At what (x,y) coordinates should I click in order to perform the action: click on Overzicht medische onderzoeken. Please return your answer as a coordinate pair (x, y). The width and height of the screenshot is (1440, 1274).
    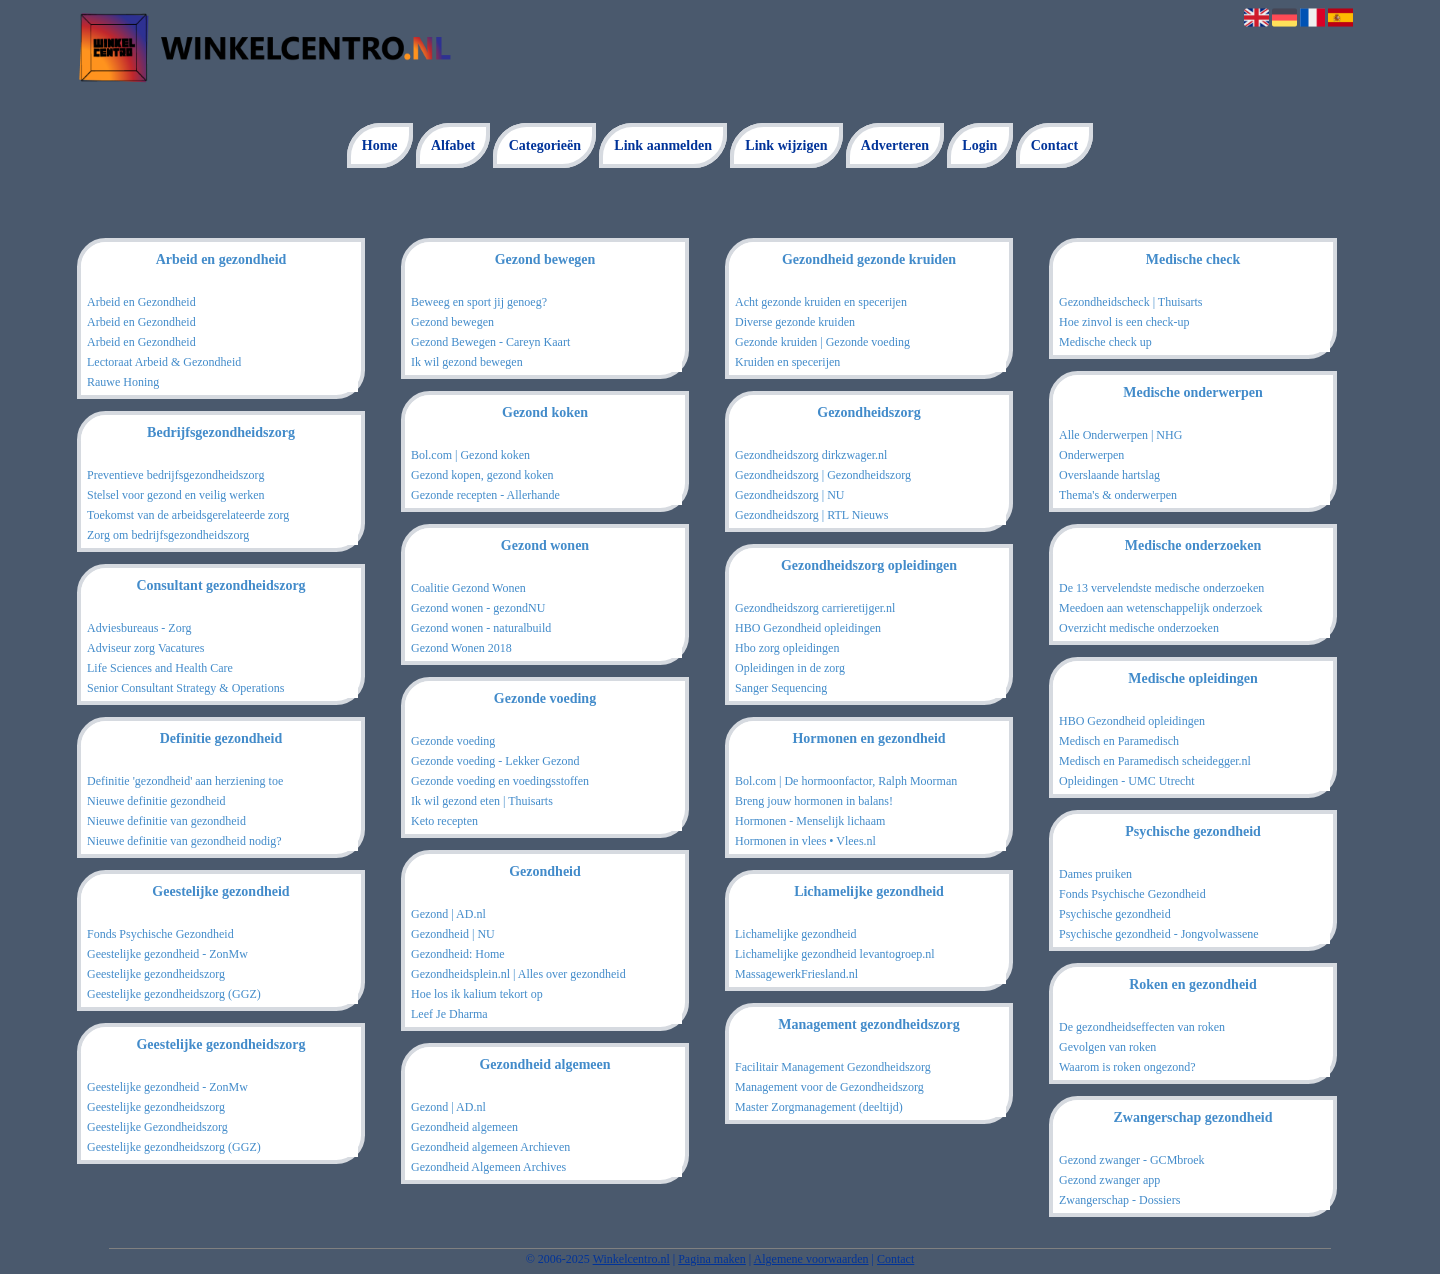
    Looking at the image, I should click on (1139, 628).